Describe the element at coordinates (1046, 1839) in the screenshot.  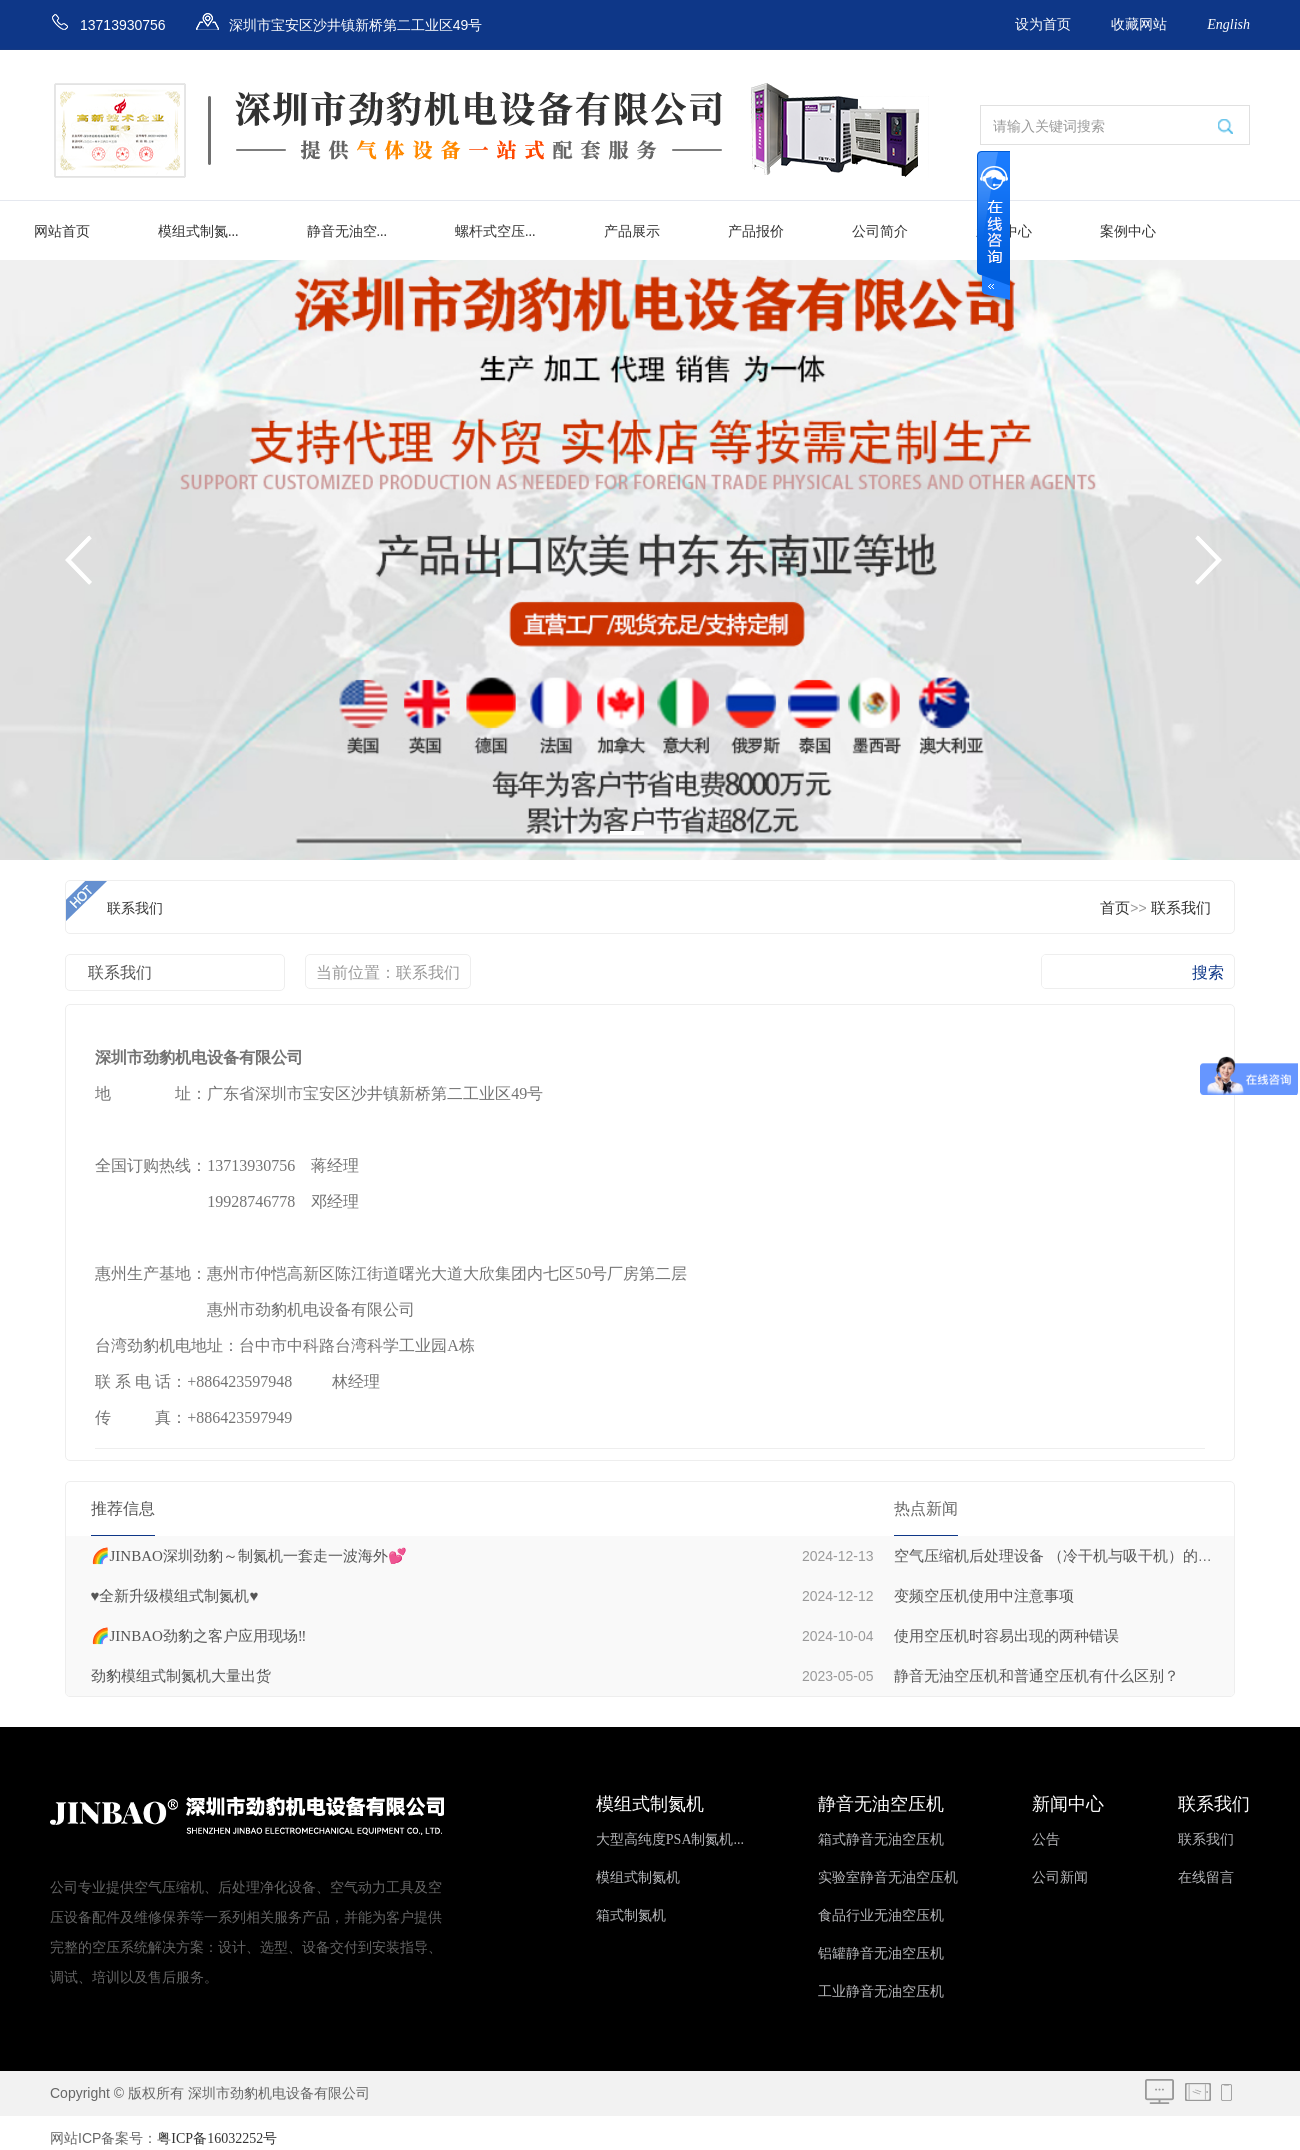
I see `公告` at that location.